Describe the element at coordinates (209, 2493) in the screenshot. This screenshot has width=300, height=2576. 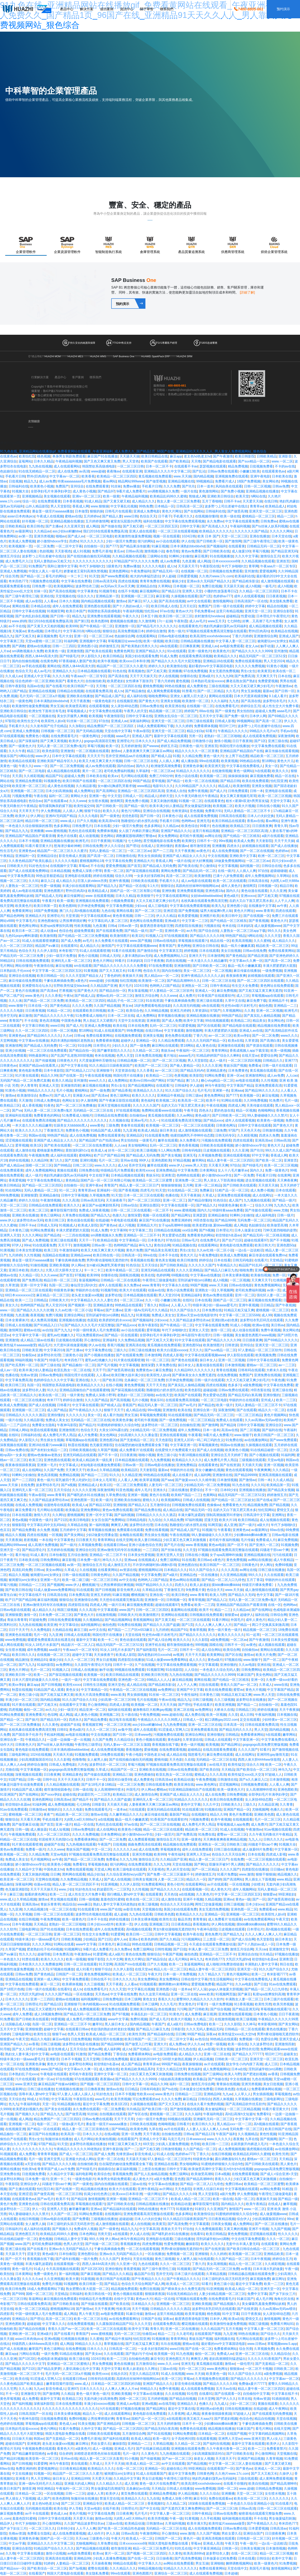
I see `久久久久综合` at that location.